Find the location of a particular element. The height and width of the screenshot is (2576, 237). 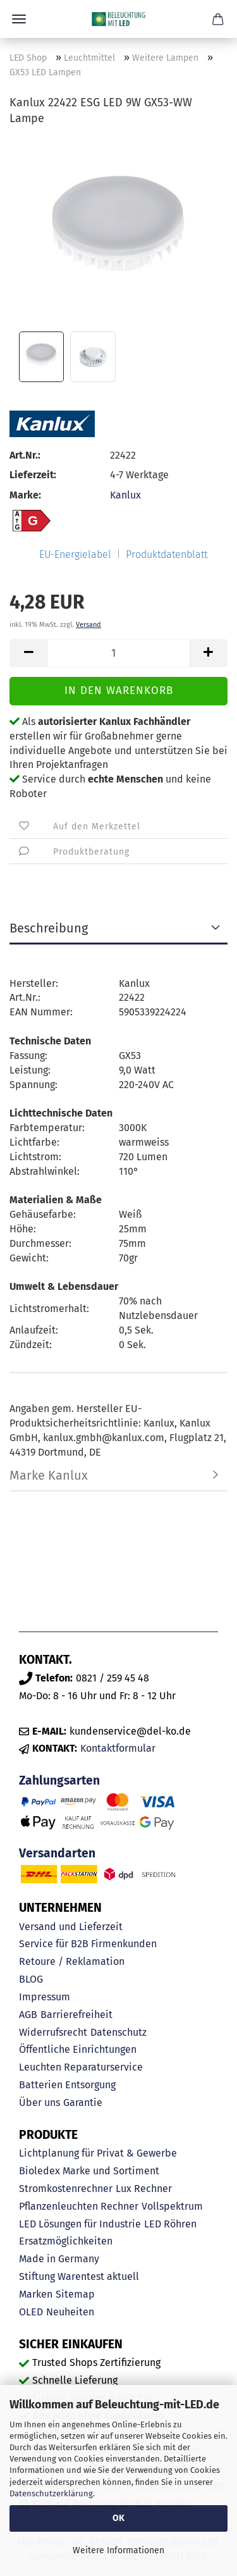

Leuchten Reparaturservice is located at coordinates (81, 2067).